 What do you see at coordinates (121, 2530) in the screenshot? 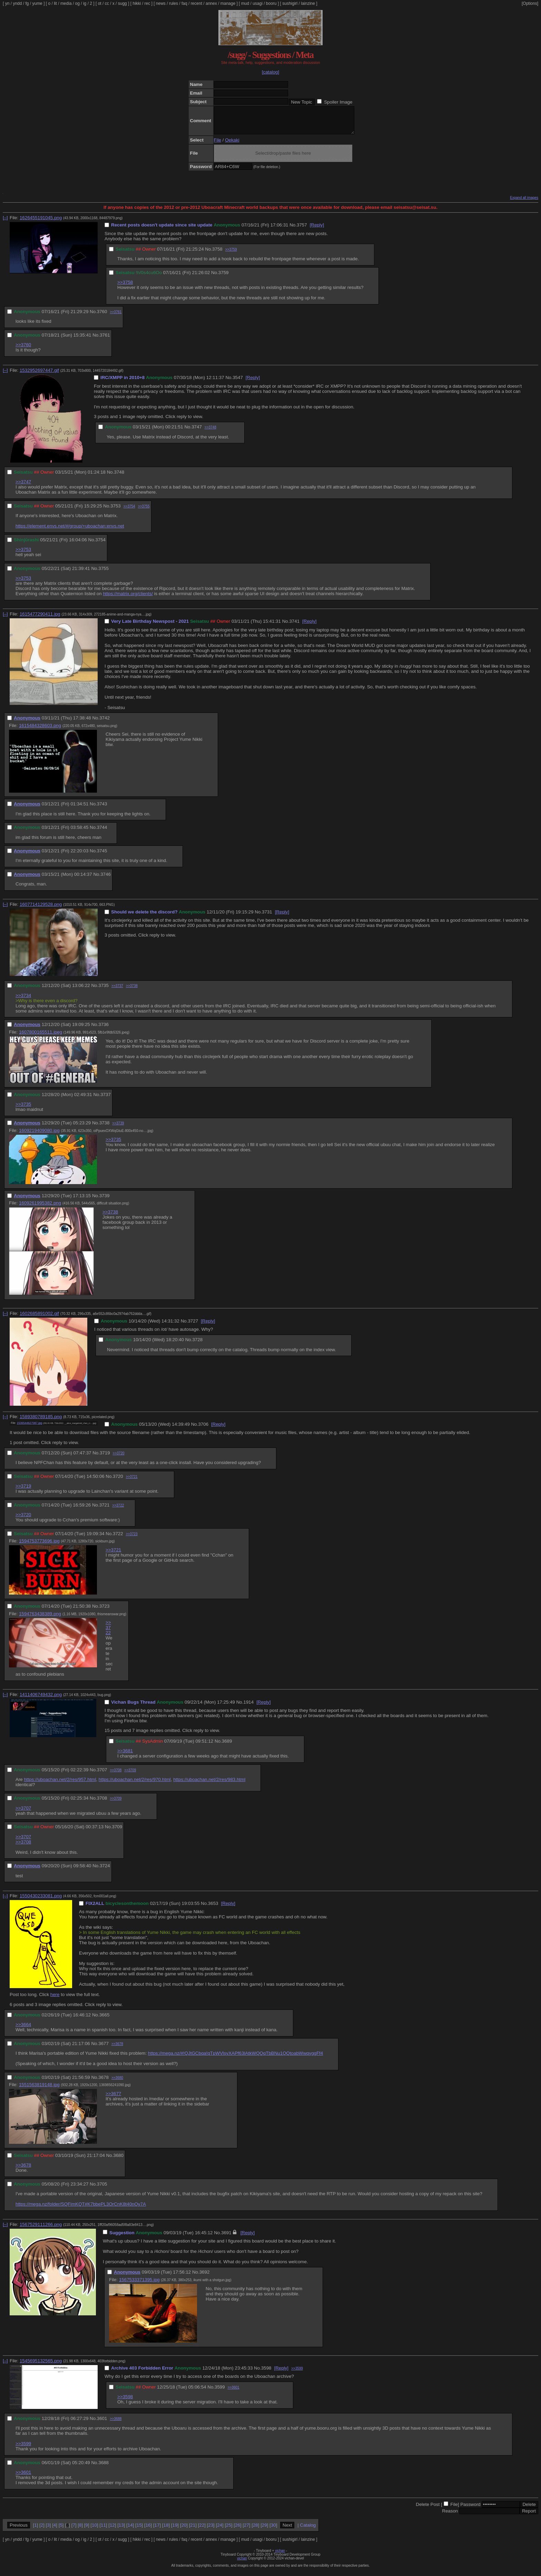
I see `13` at bounding box center [121, 2530].